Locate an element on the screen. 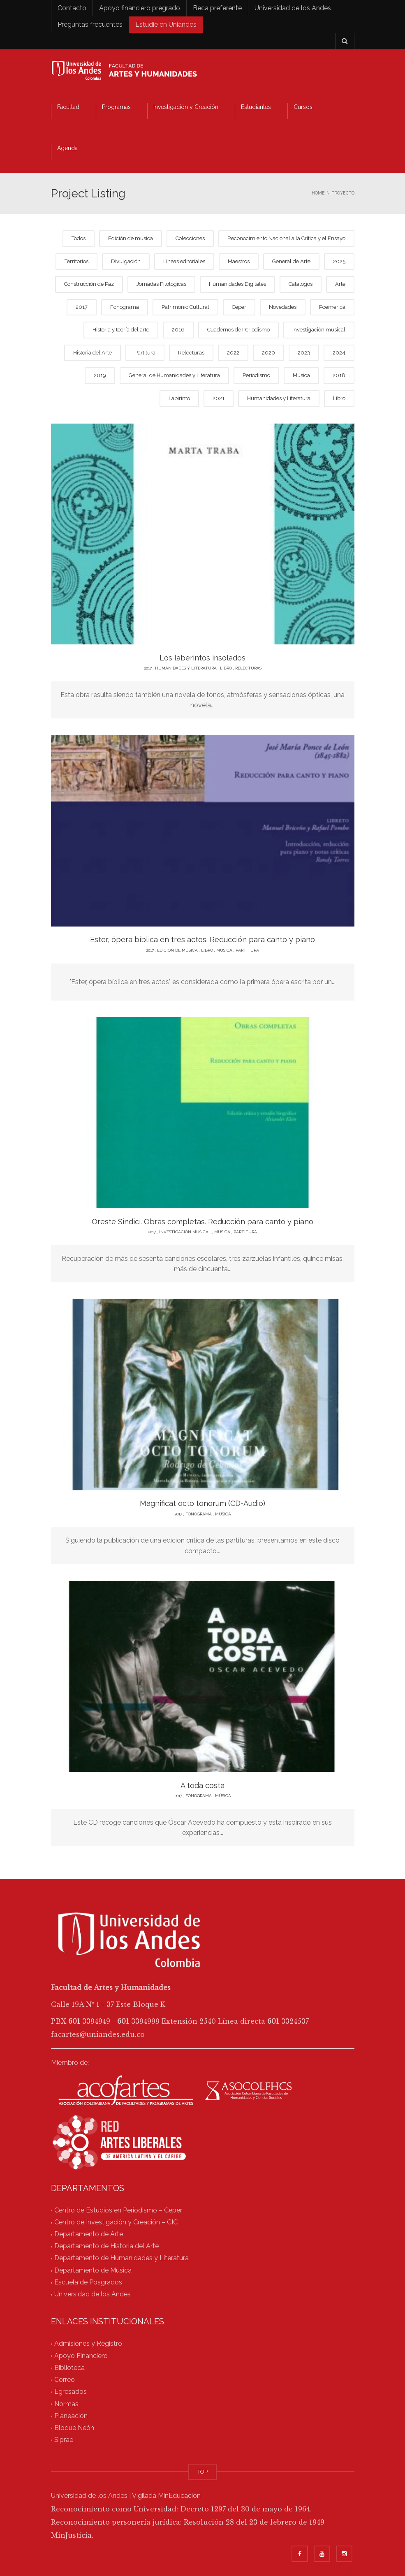  Planeación is located at coordinates (71, 2416).